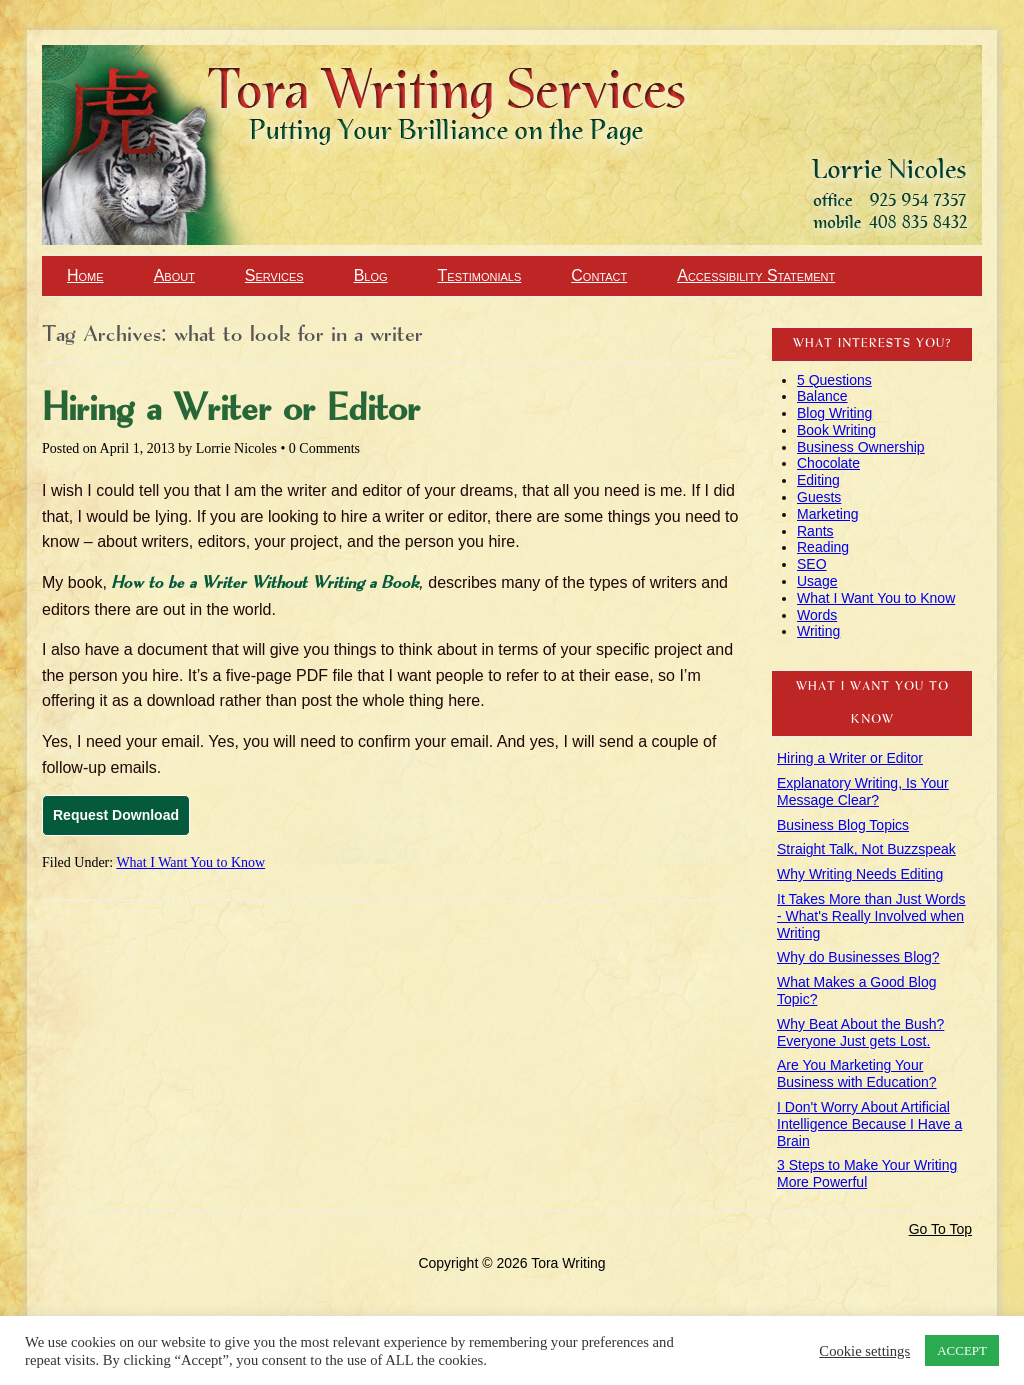 Image resolution: width=1024 pixels, height=1385 pixels. I want to click on How to be a Writer Without Writing a Book, so click(265, 583).